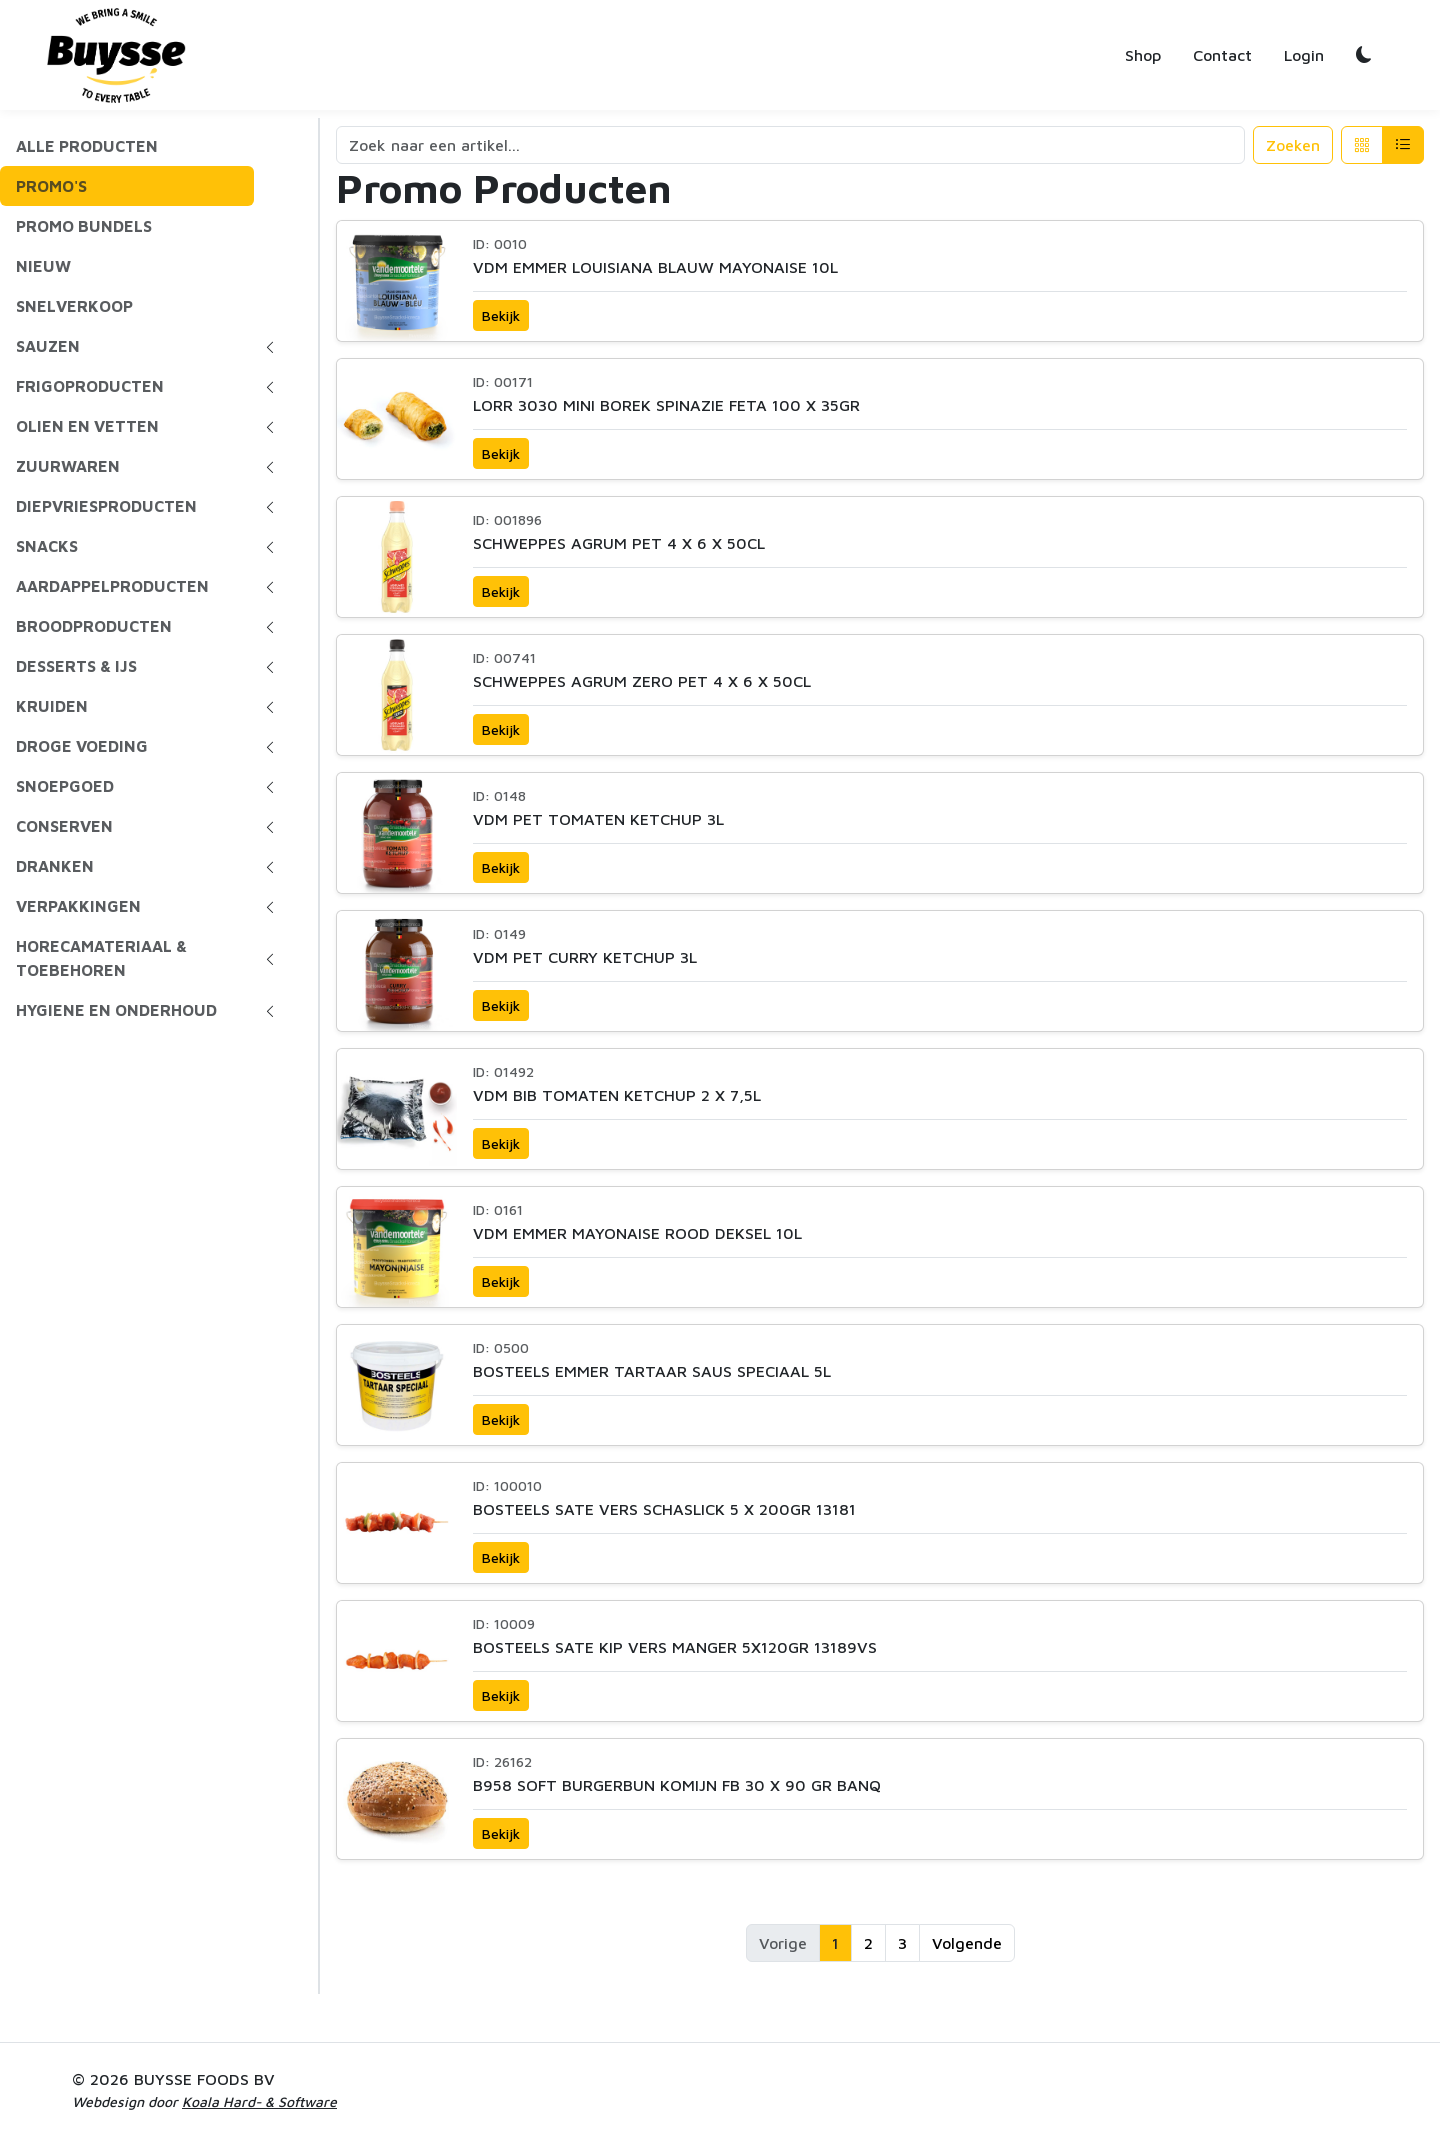 Image resolution: width=1440 pixels, height=2136 pixels. Describe the element at coordinates (52, 706) in the screenshot. I see `KRUIDEN` at that location.